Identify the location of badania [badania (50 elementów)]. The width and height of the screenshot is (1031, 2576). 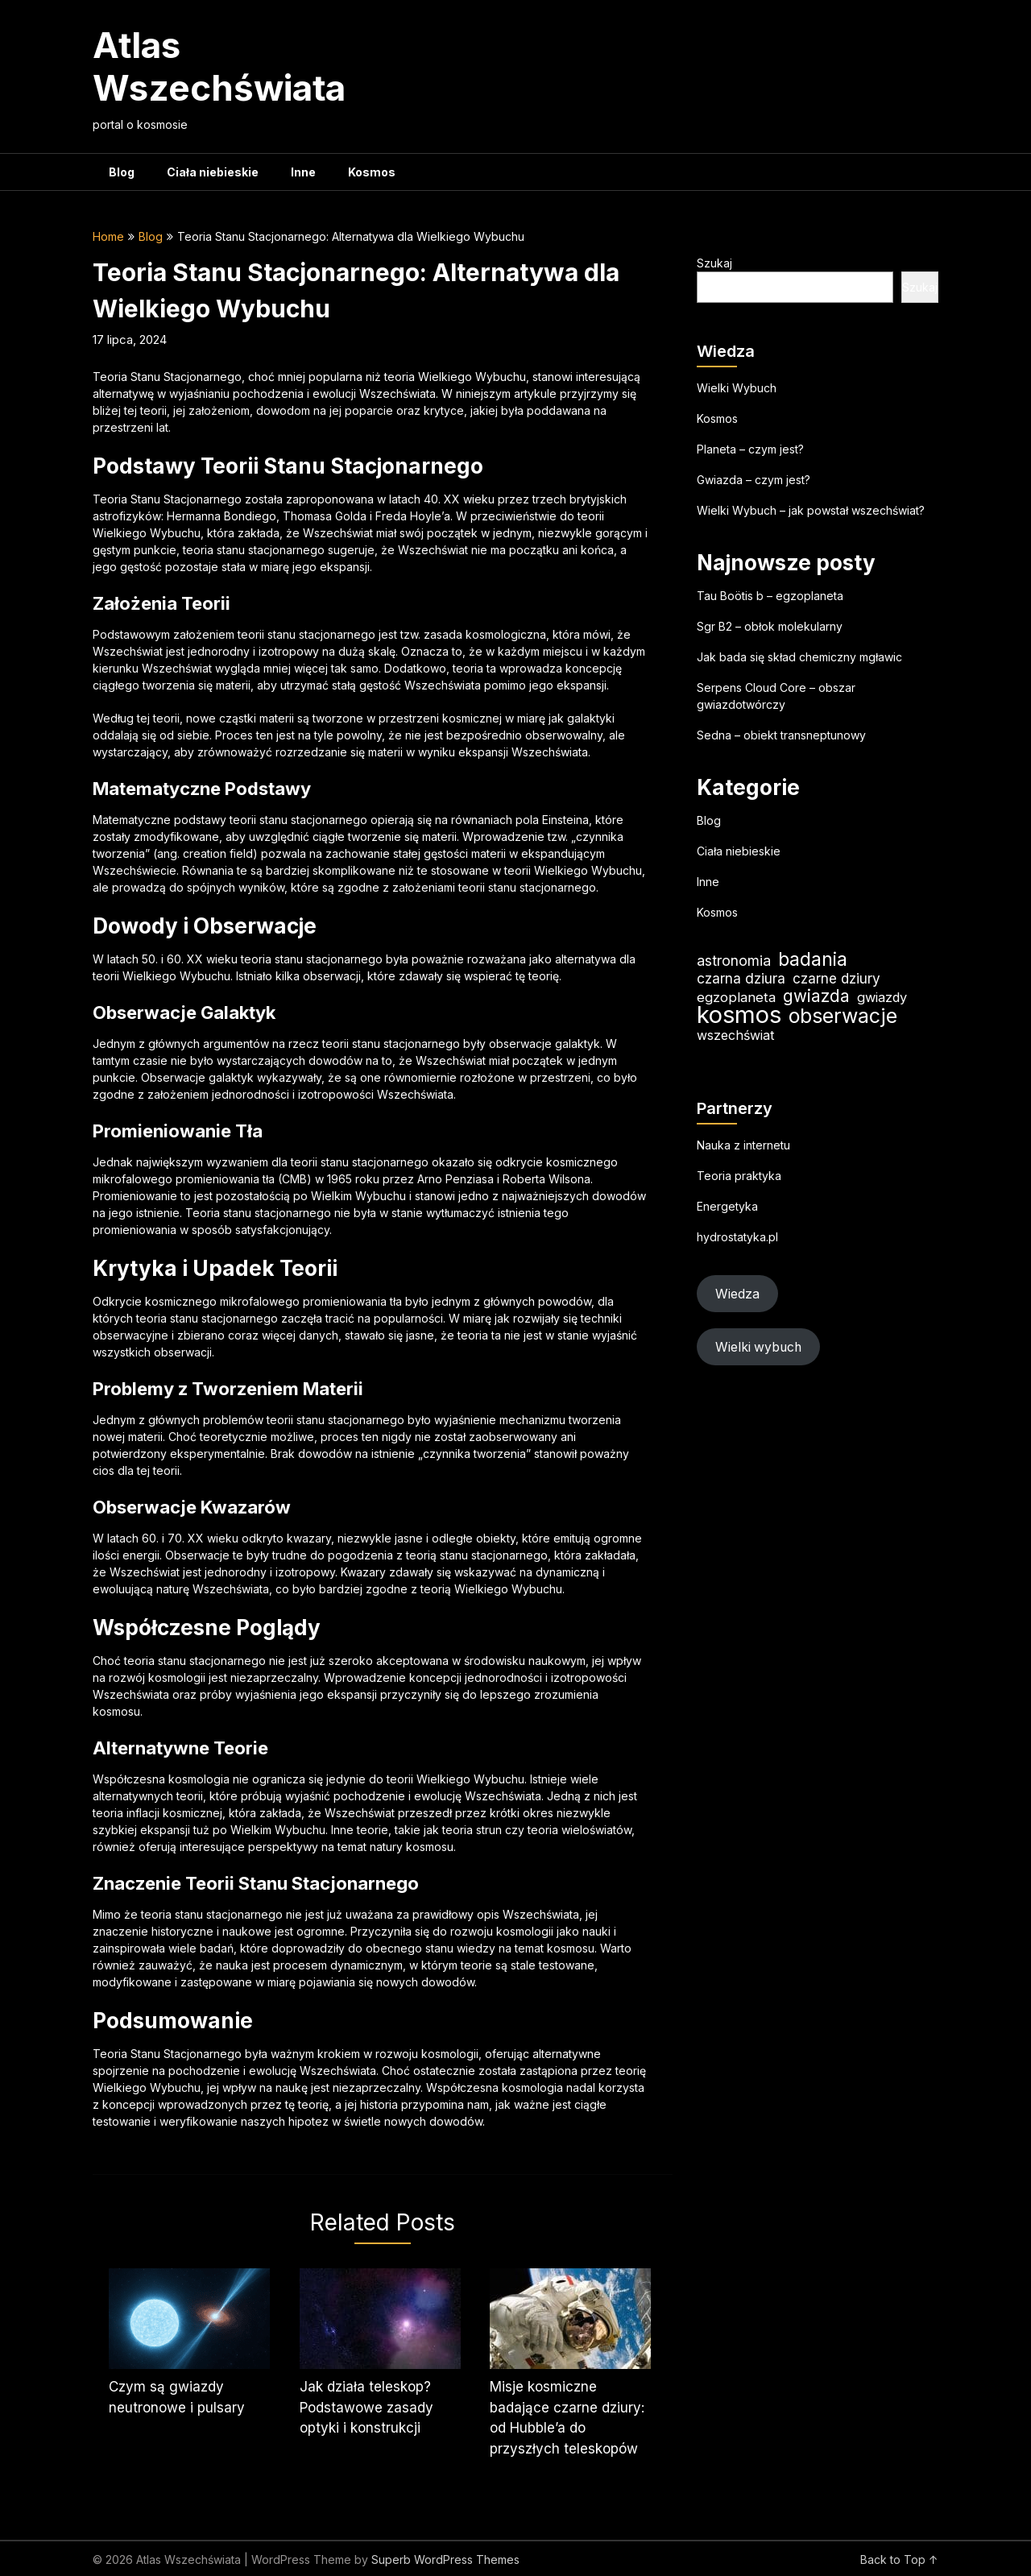
(812, 958).